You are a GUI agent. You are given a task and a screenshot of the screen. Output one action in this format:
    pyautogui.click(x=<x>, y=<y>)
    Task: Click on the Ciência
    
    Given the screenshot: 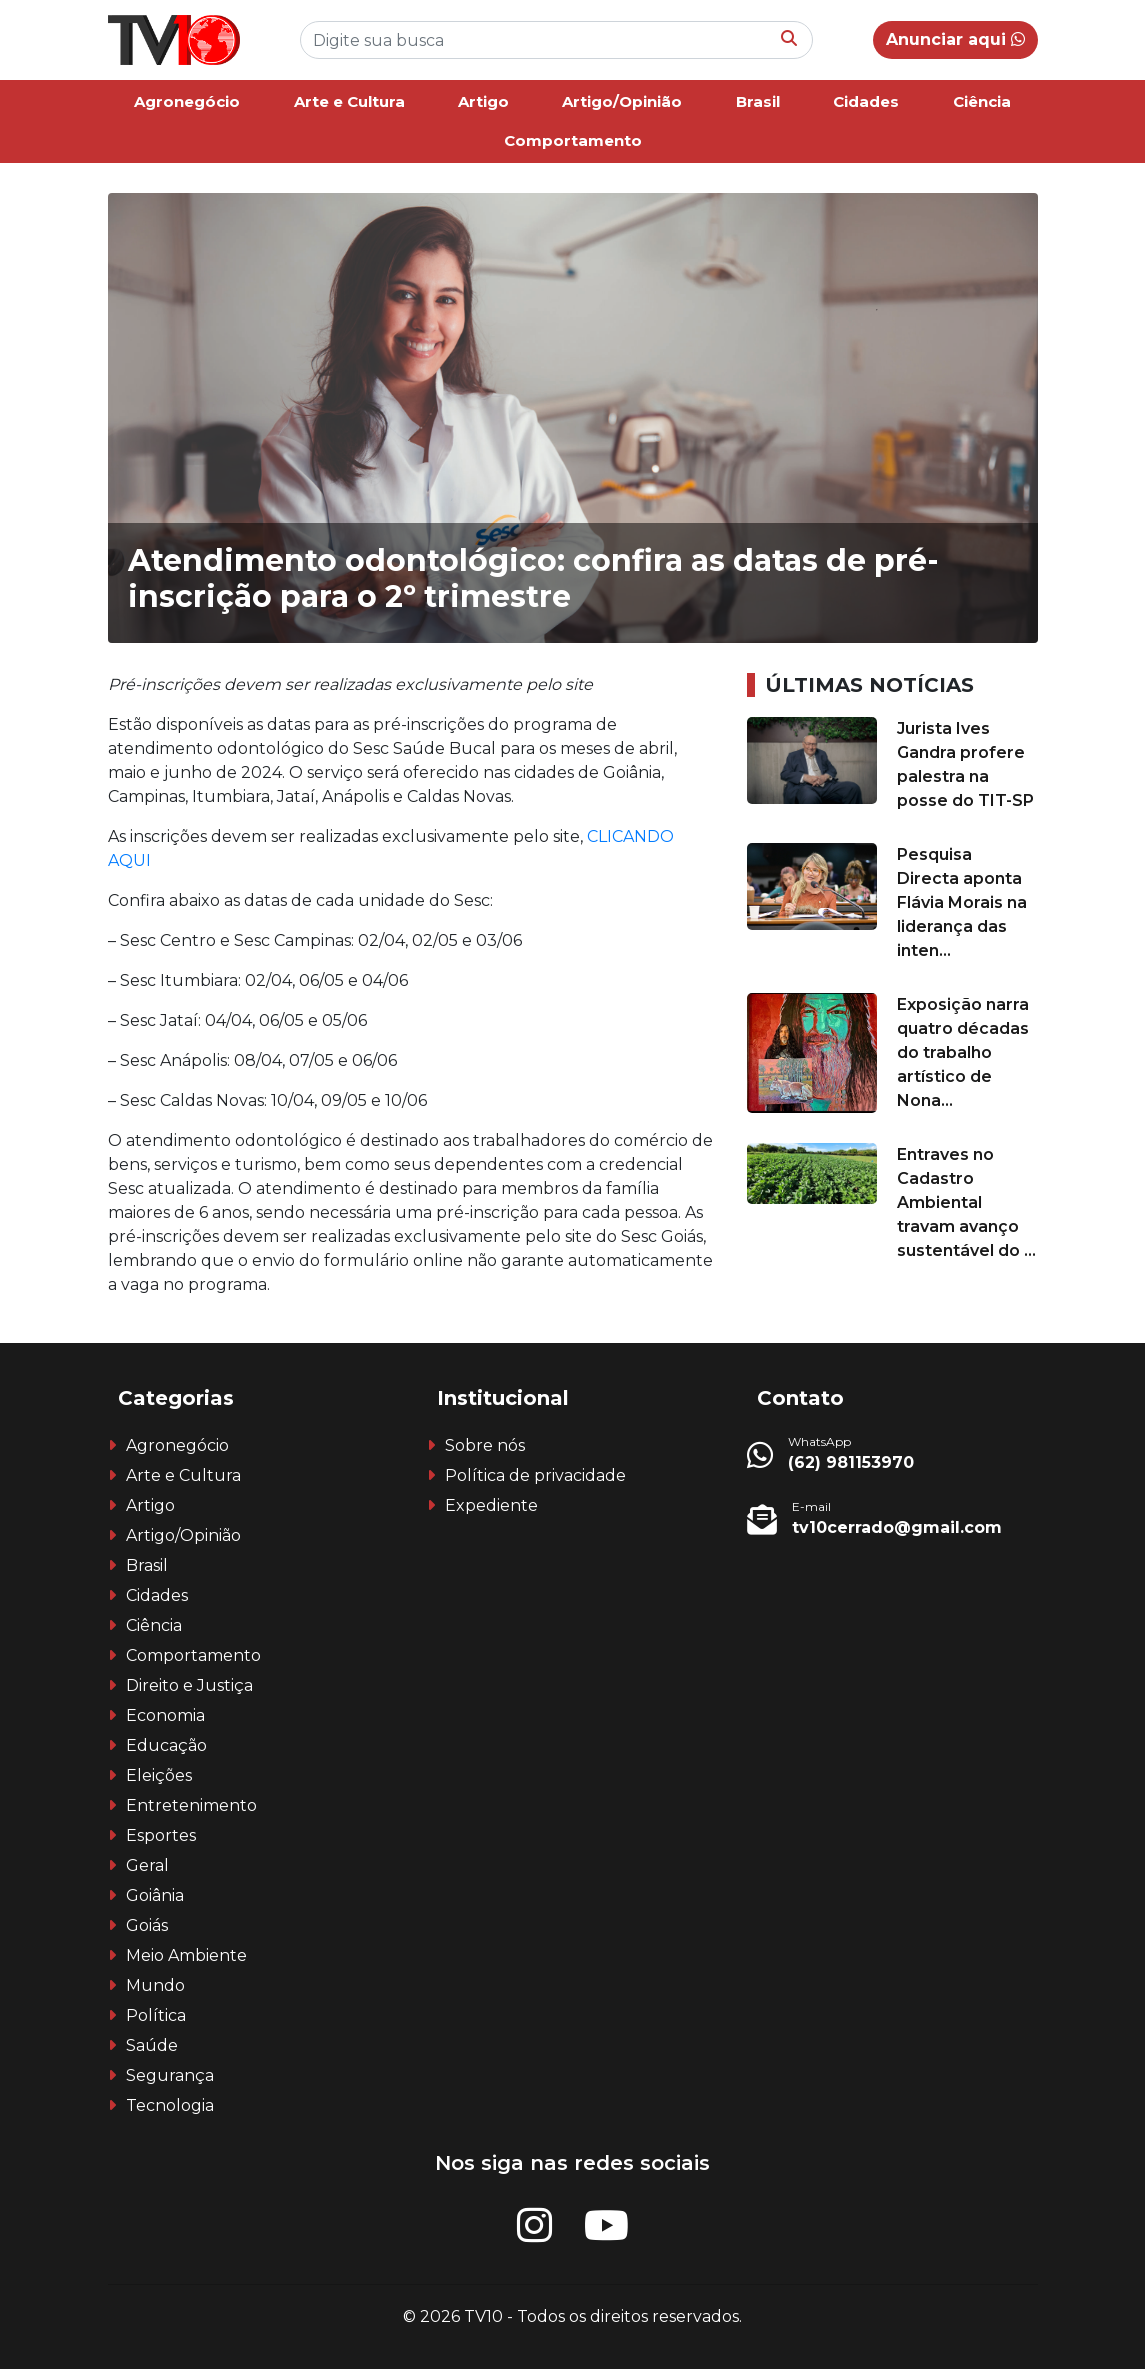 What is the action you would take?
    pyautogui.click(x=982, y=101)
    